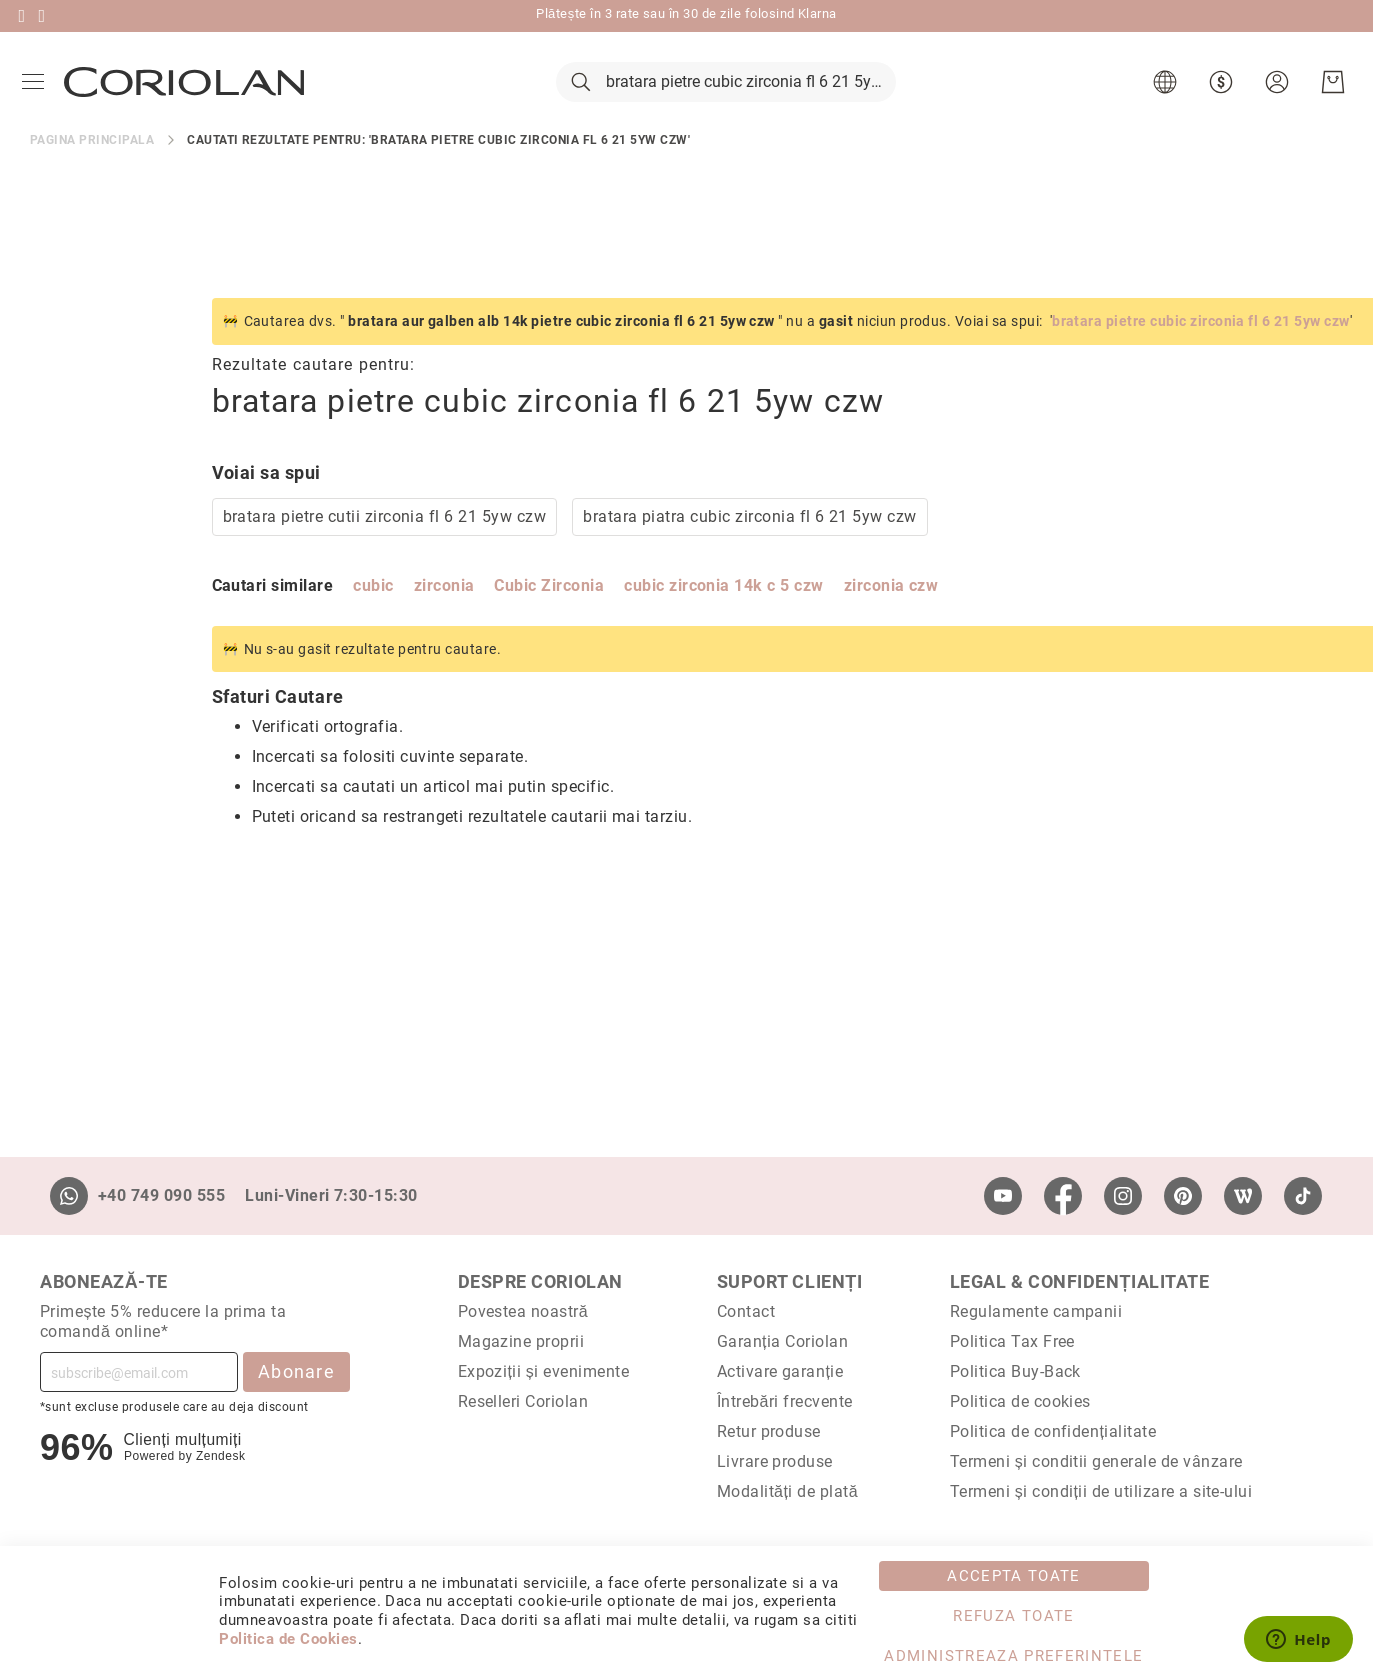 Image resolution: width=1373 pixels, height=1676 pixels. What do you see at coordinates (262, 619) in the screenshot?
I see `zirconia` at bounding box center [262, 619].